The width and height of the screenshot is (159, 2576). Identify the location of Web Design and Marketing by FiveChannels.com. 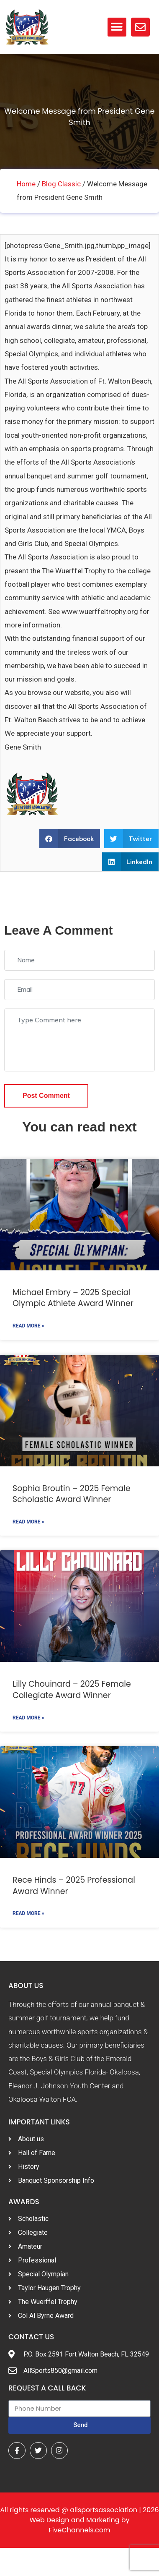
(79, 2525).